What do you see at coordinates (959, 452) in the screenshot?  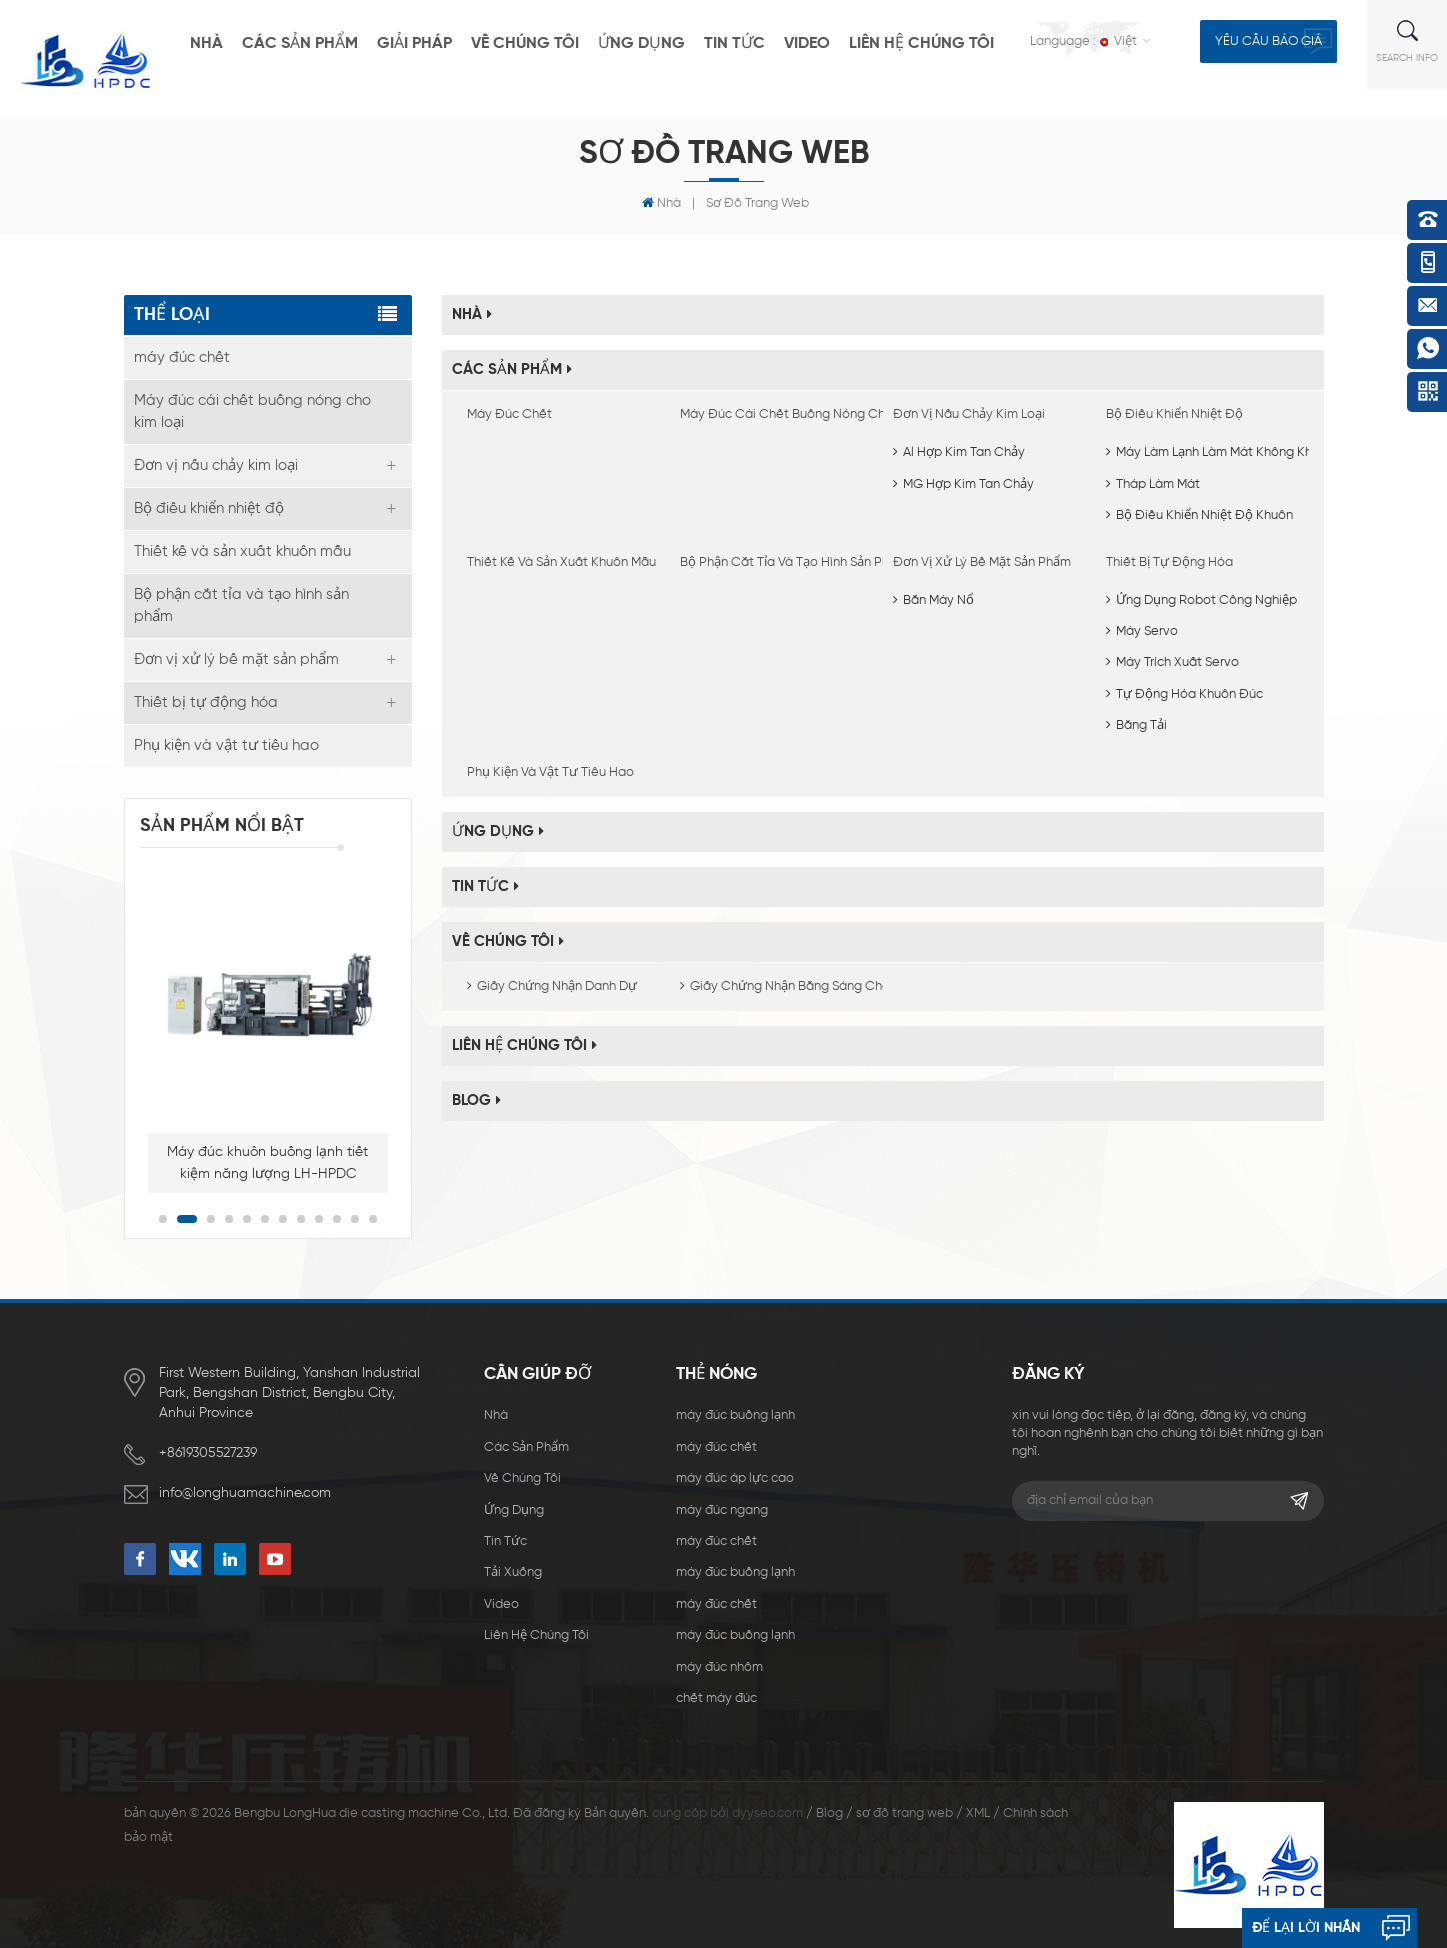 I see `Al hợp kim tan chảy` at bounding box center [959, 452].